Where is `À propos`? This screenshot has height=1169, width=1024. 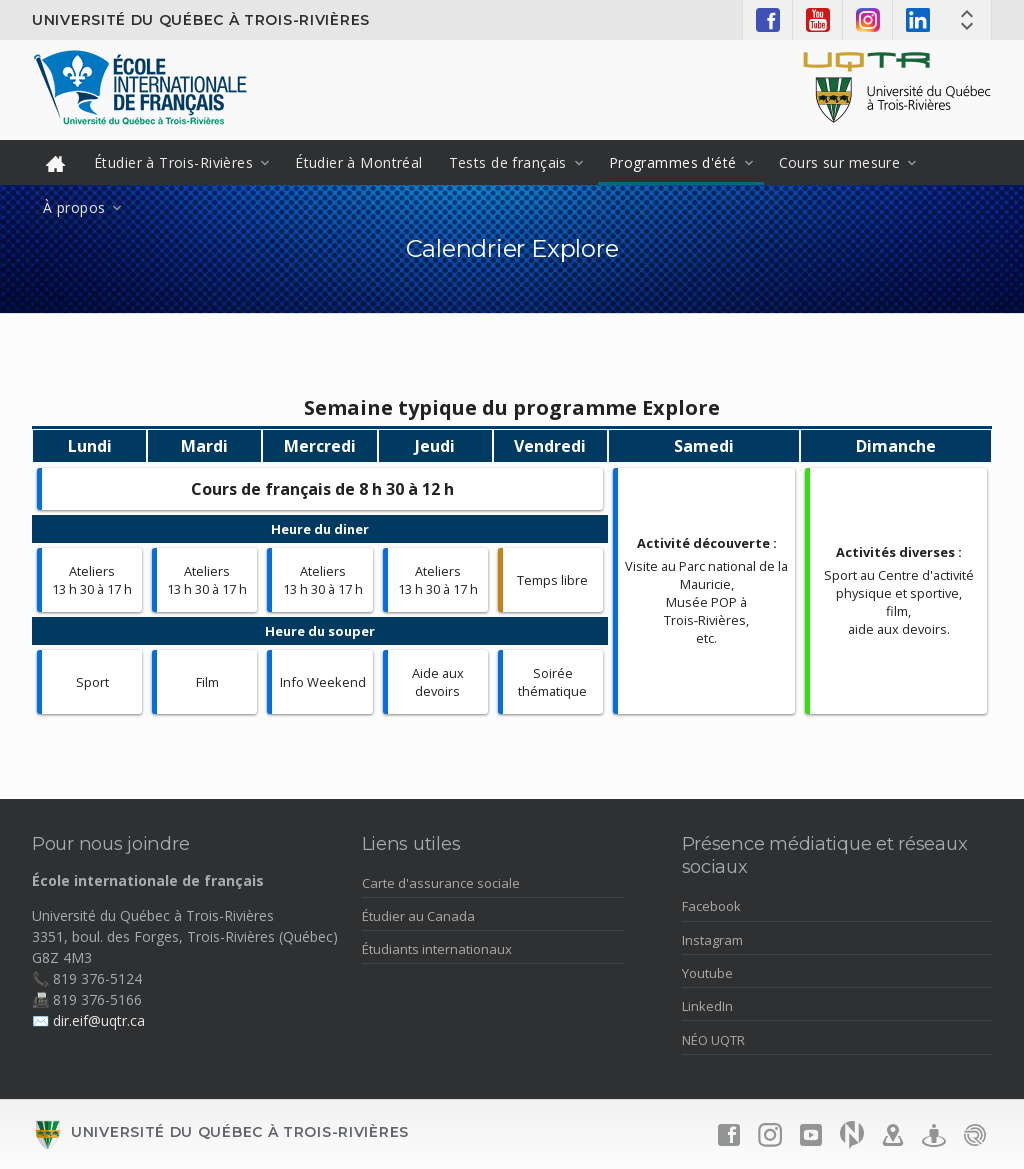
À propos is located at coordinates (74, 207).